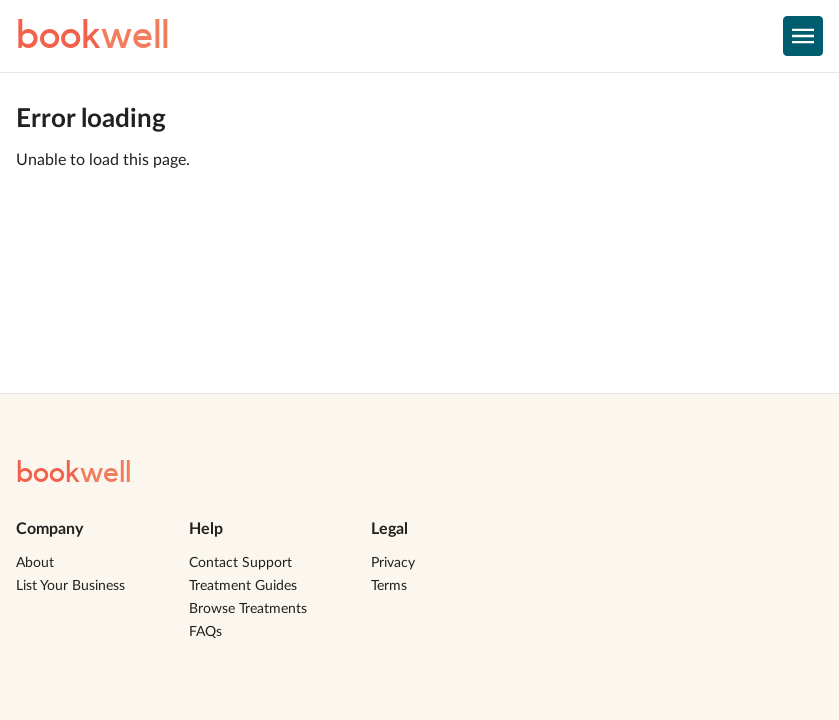 Image resolution: width=839 pixels, height=720 pixels. Describe the element at coordinates (205, 632) in the screenshot. I see `FAQs` at that location.